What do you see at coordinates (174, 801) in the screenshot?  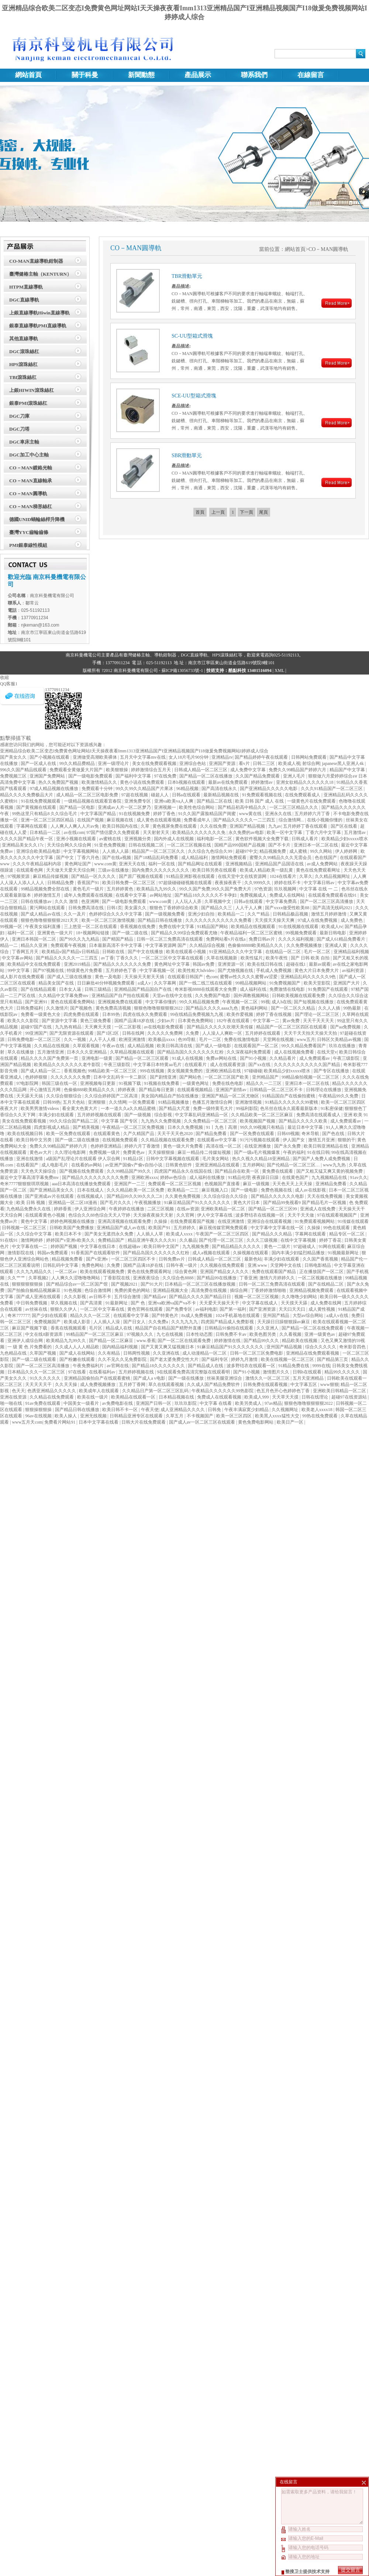 I see `亚洲va欧美va人人爽` at bounding box center [174, 801].